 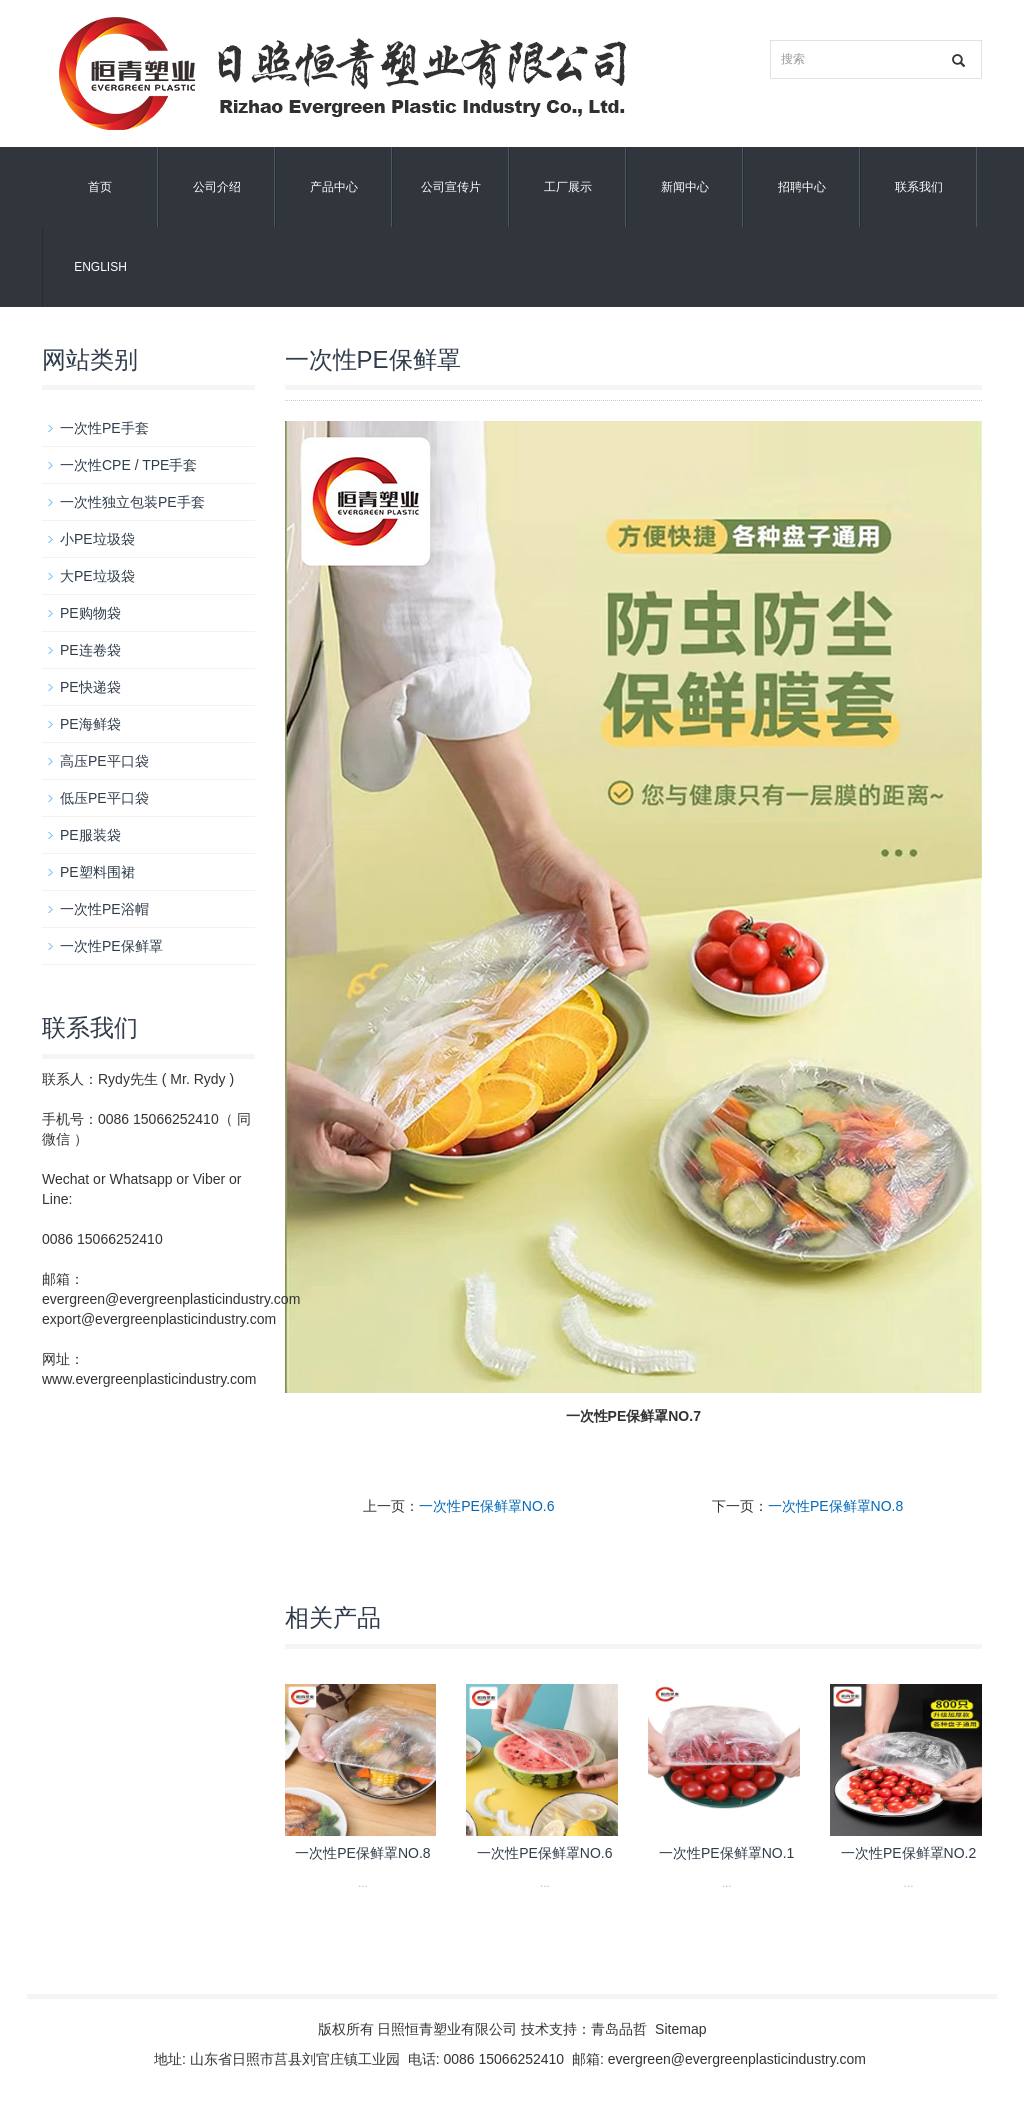 What do you see at coordinates (100, 187) in the screenshot?
I see `首页` at bounding box center [100, 187].